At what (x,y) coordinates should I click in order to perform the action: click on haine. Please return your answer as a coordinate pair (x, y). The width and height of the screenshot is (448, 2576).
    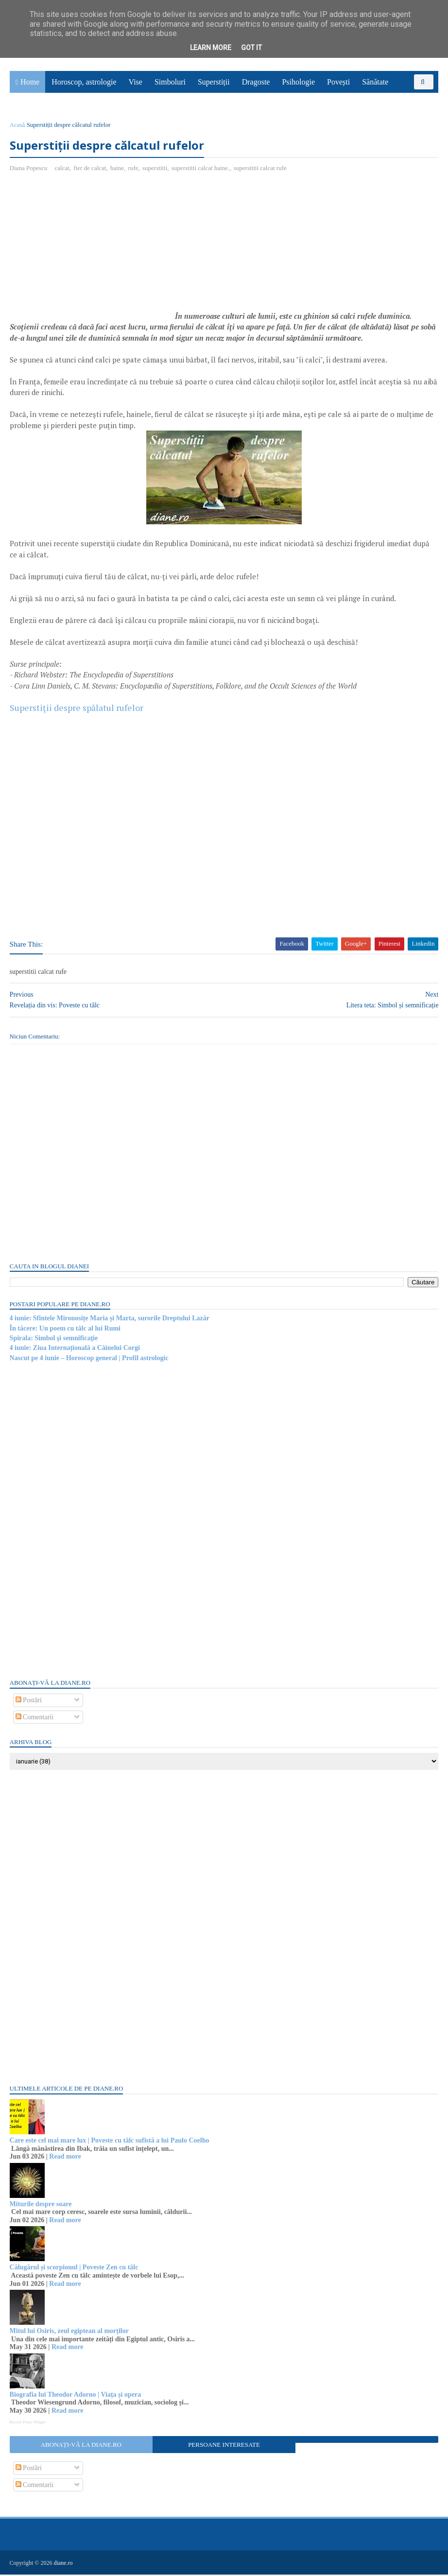
    Looking at the image, I should click on (117, 169).